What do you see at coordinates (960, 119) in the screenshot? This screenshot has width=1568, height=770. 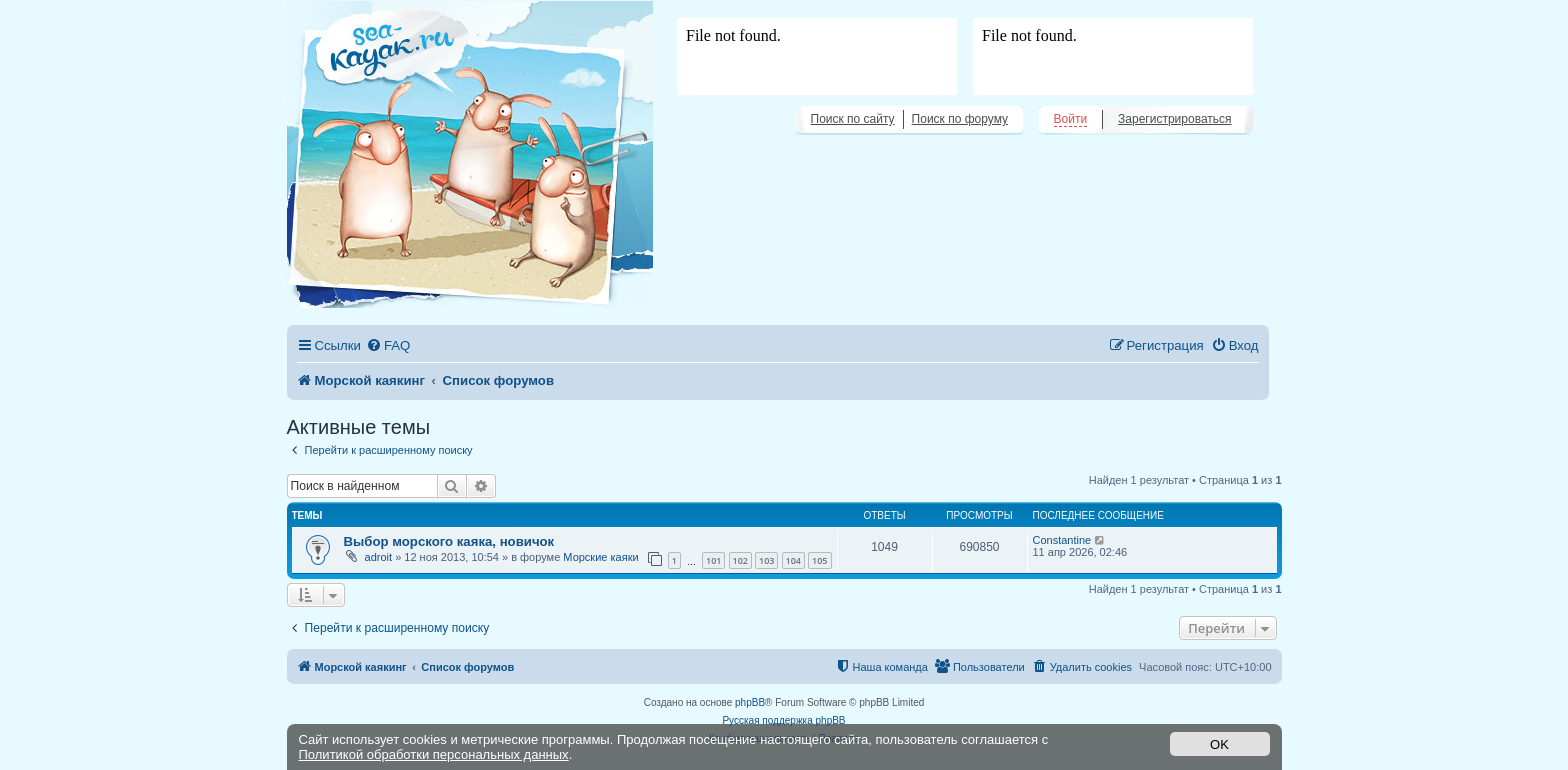 I see `Поиск по форуму` at bounding box center [960, 119].